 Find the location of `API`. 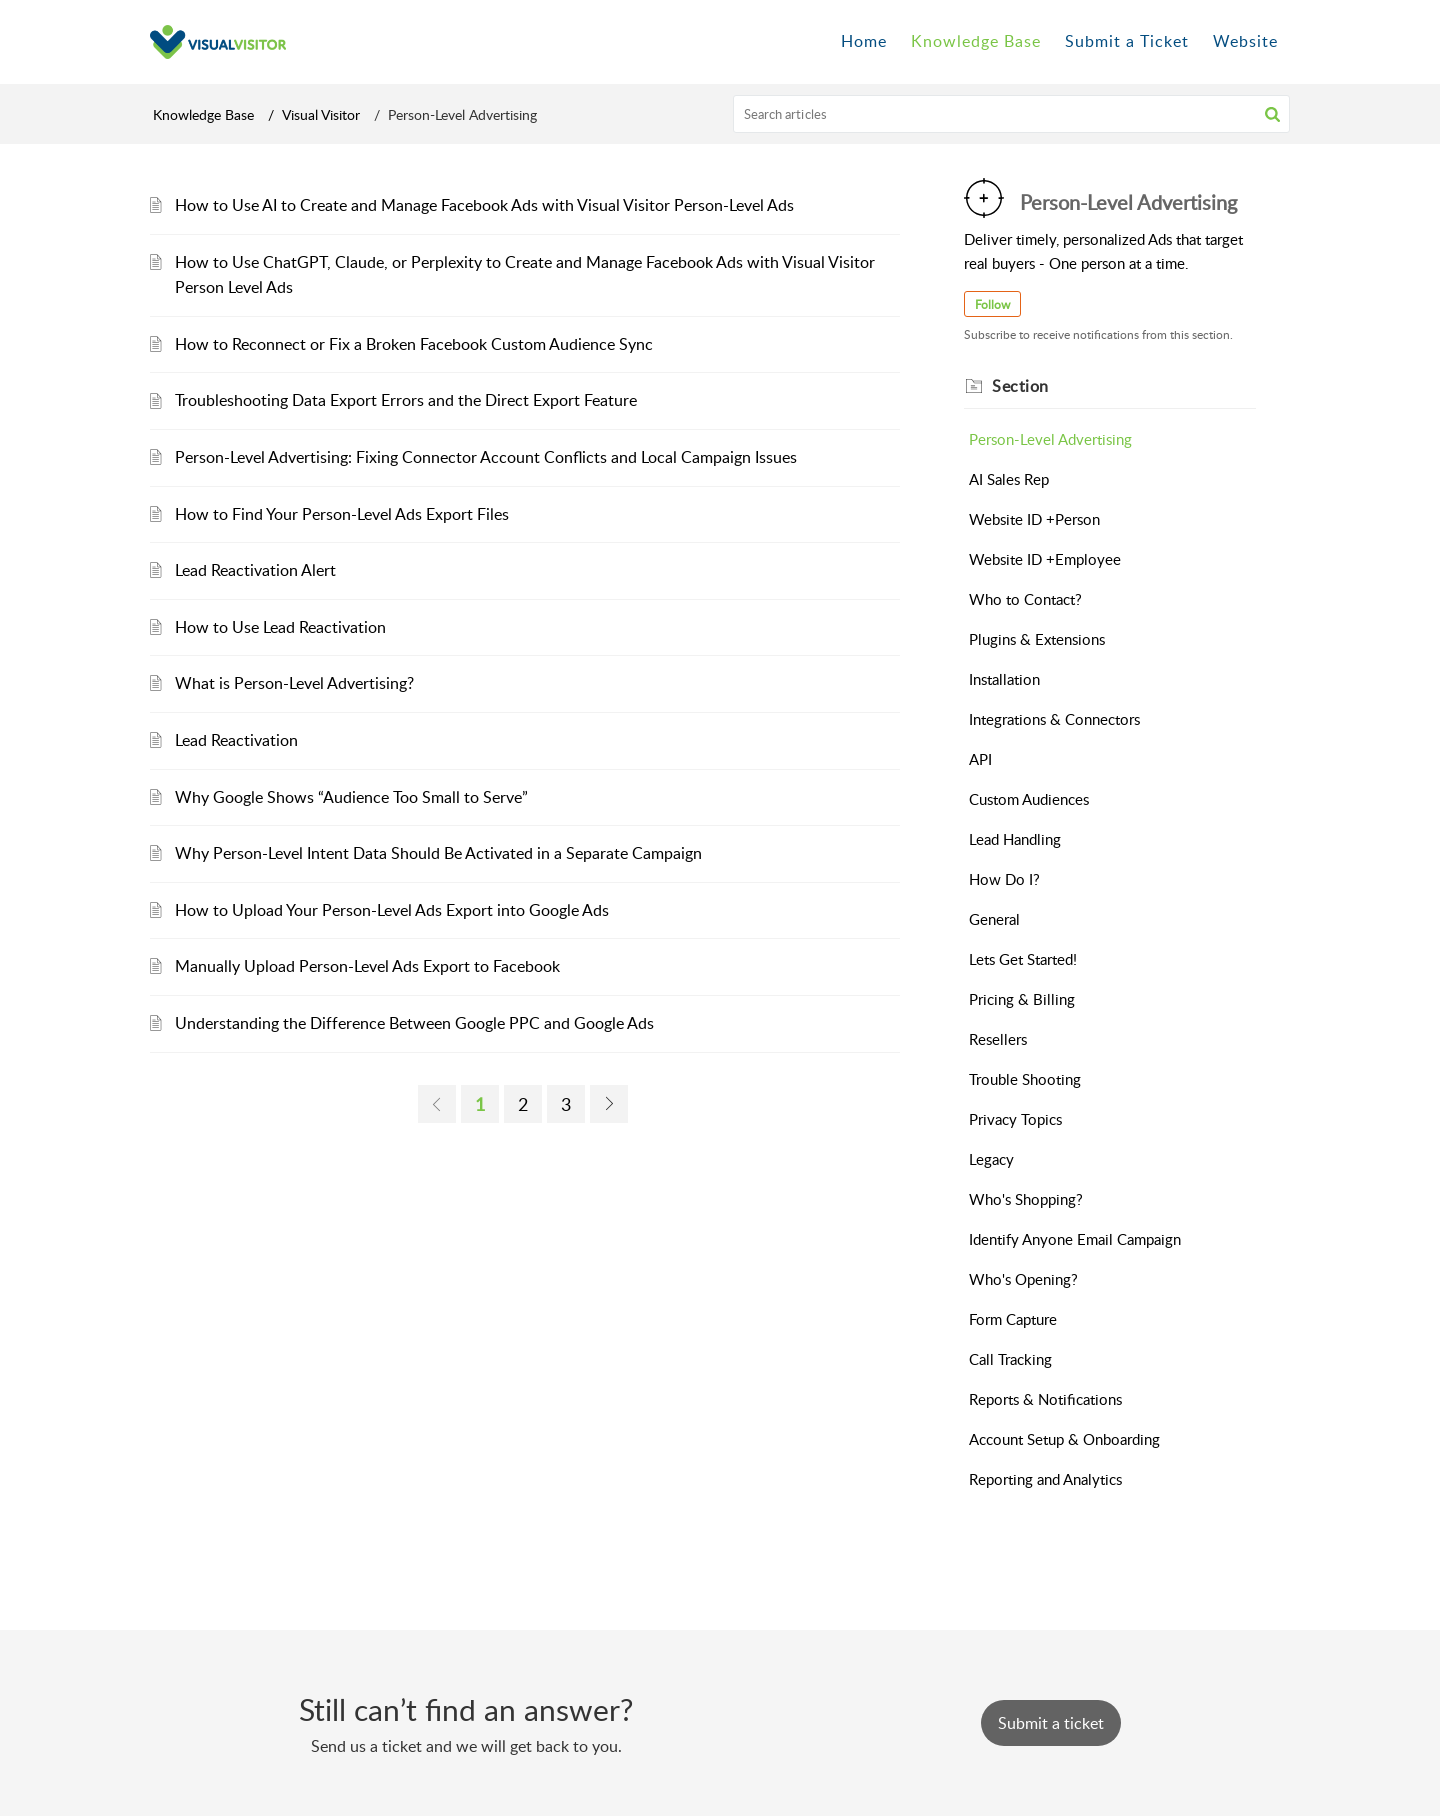

API is located at coordinates (980, 759).